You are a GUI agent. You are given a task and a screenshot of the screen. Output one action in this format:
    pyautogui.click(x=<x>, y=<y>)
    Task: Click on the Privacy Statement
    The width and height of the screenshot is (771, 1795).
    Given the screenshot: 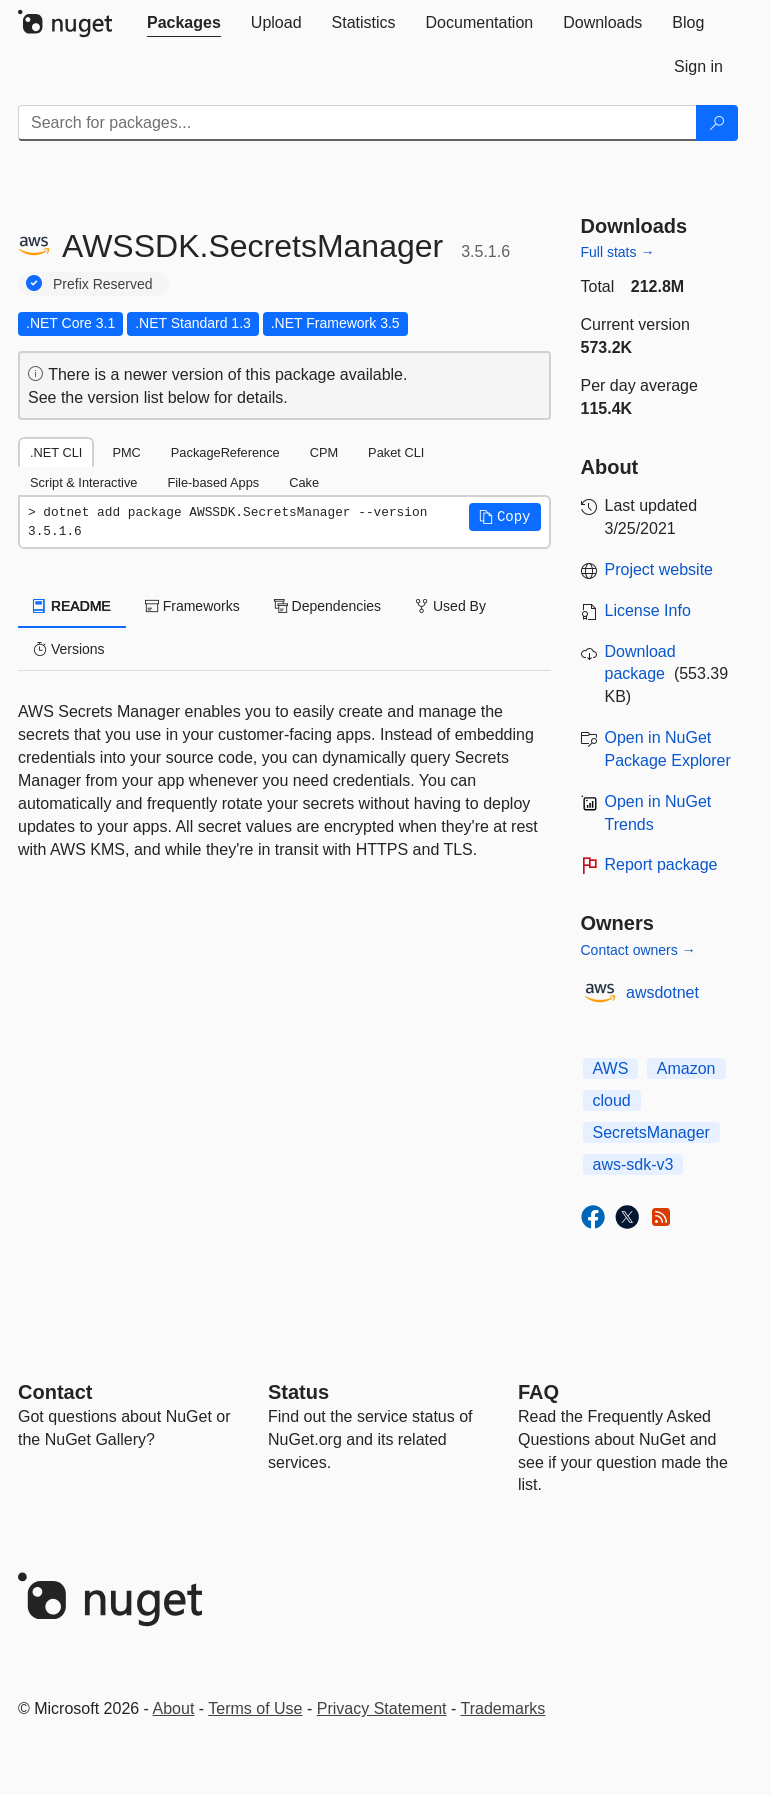 What is the action you would take?
    pyautogui.click(x=382, y=1708)
    